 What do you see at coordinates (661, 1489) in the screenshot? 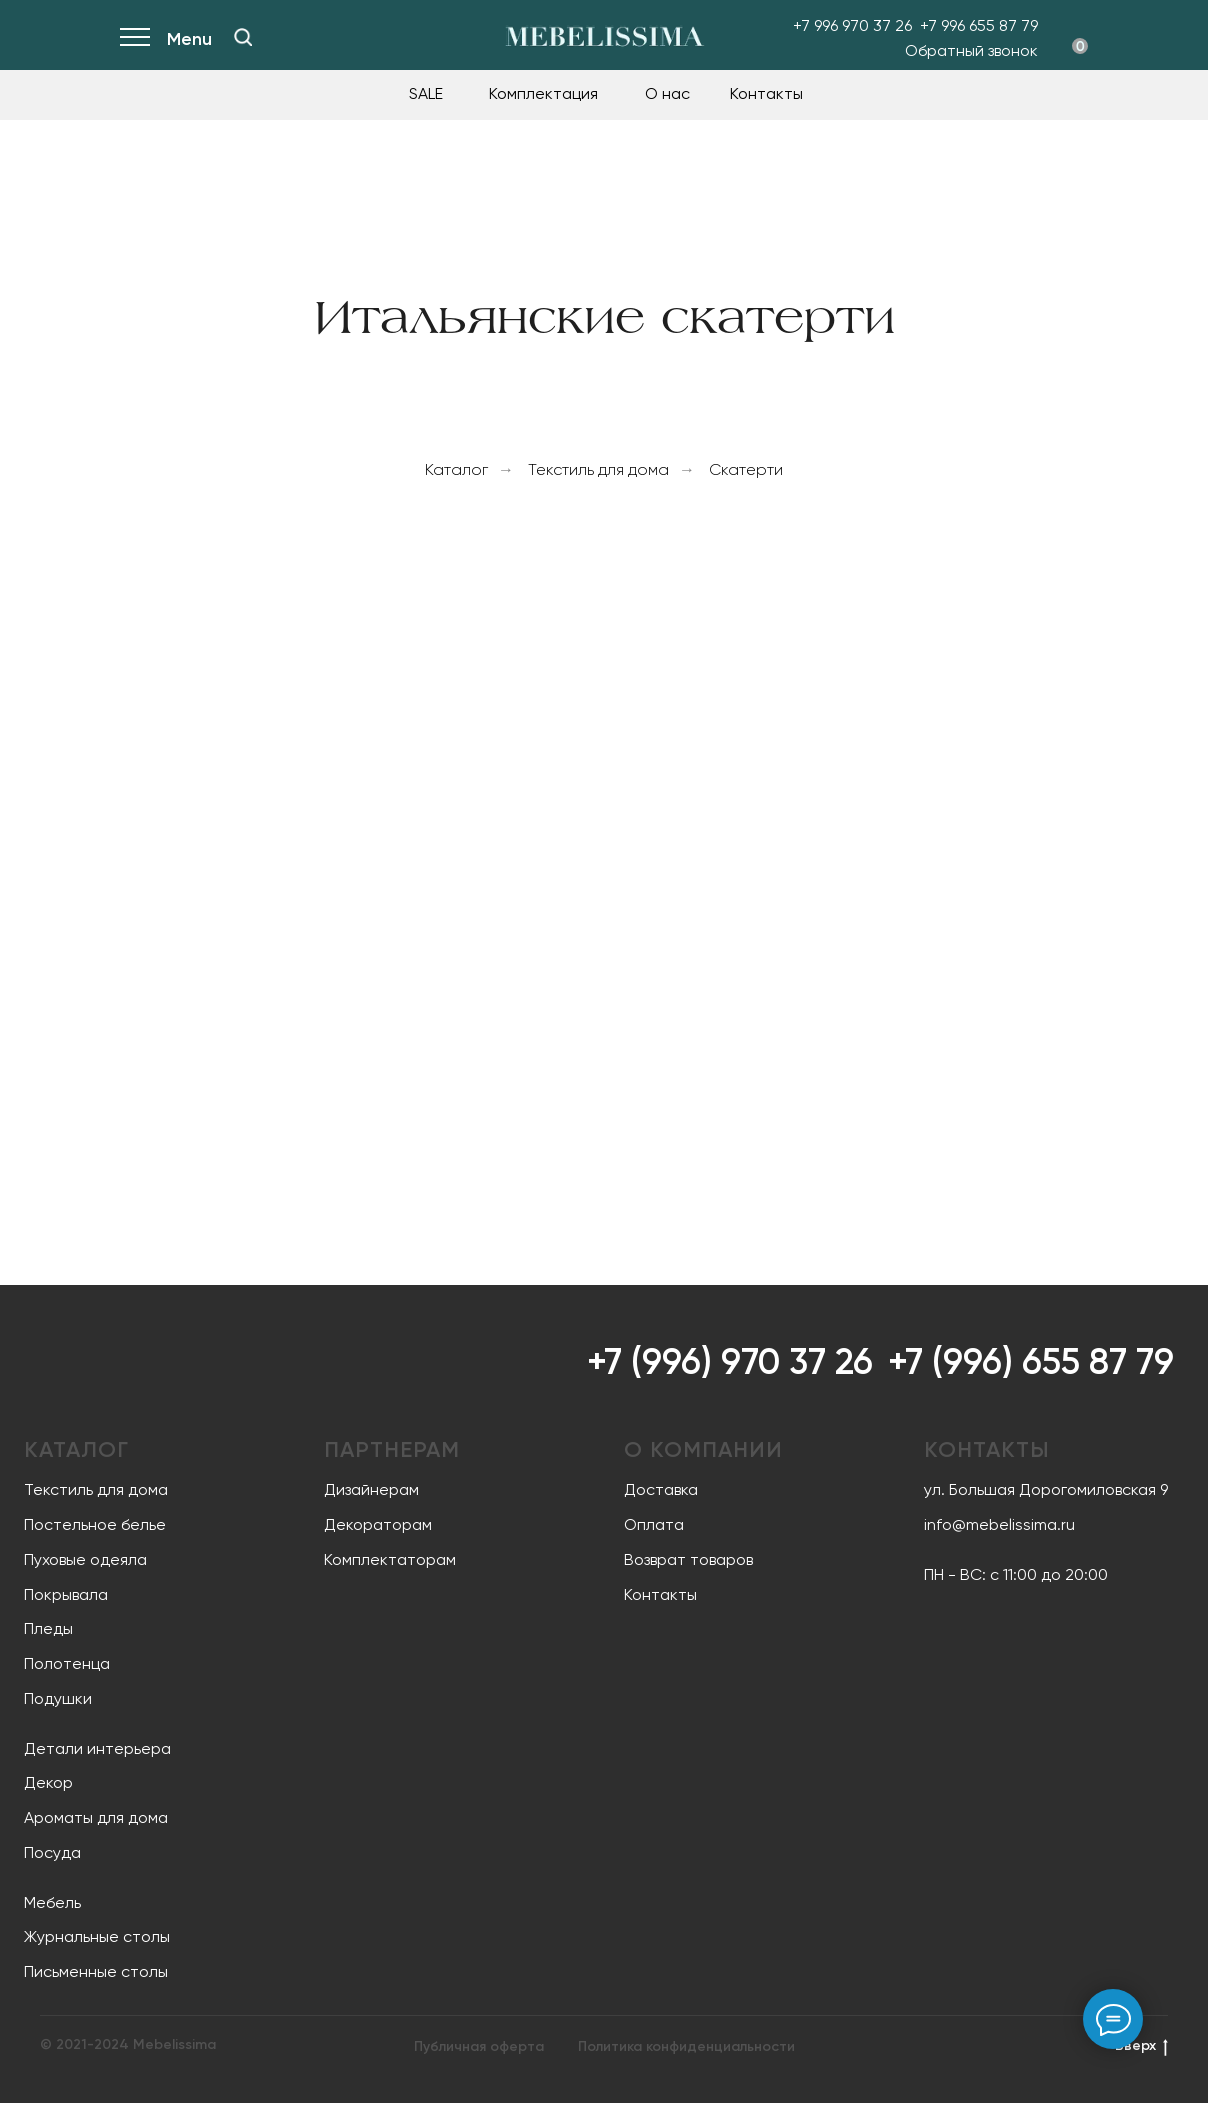
I see `Доставка` at bounding box center [661, 1489].